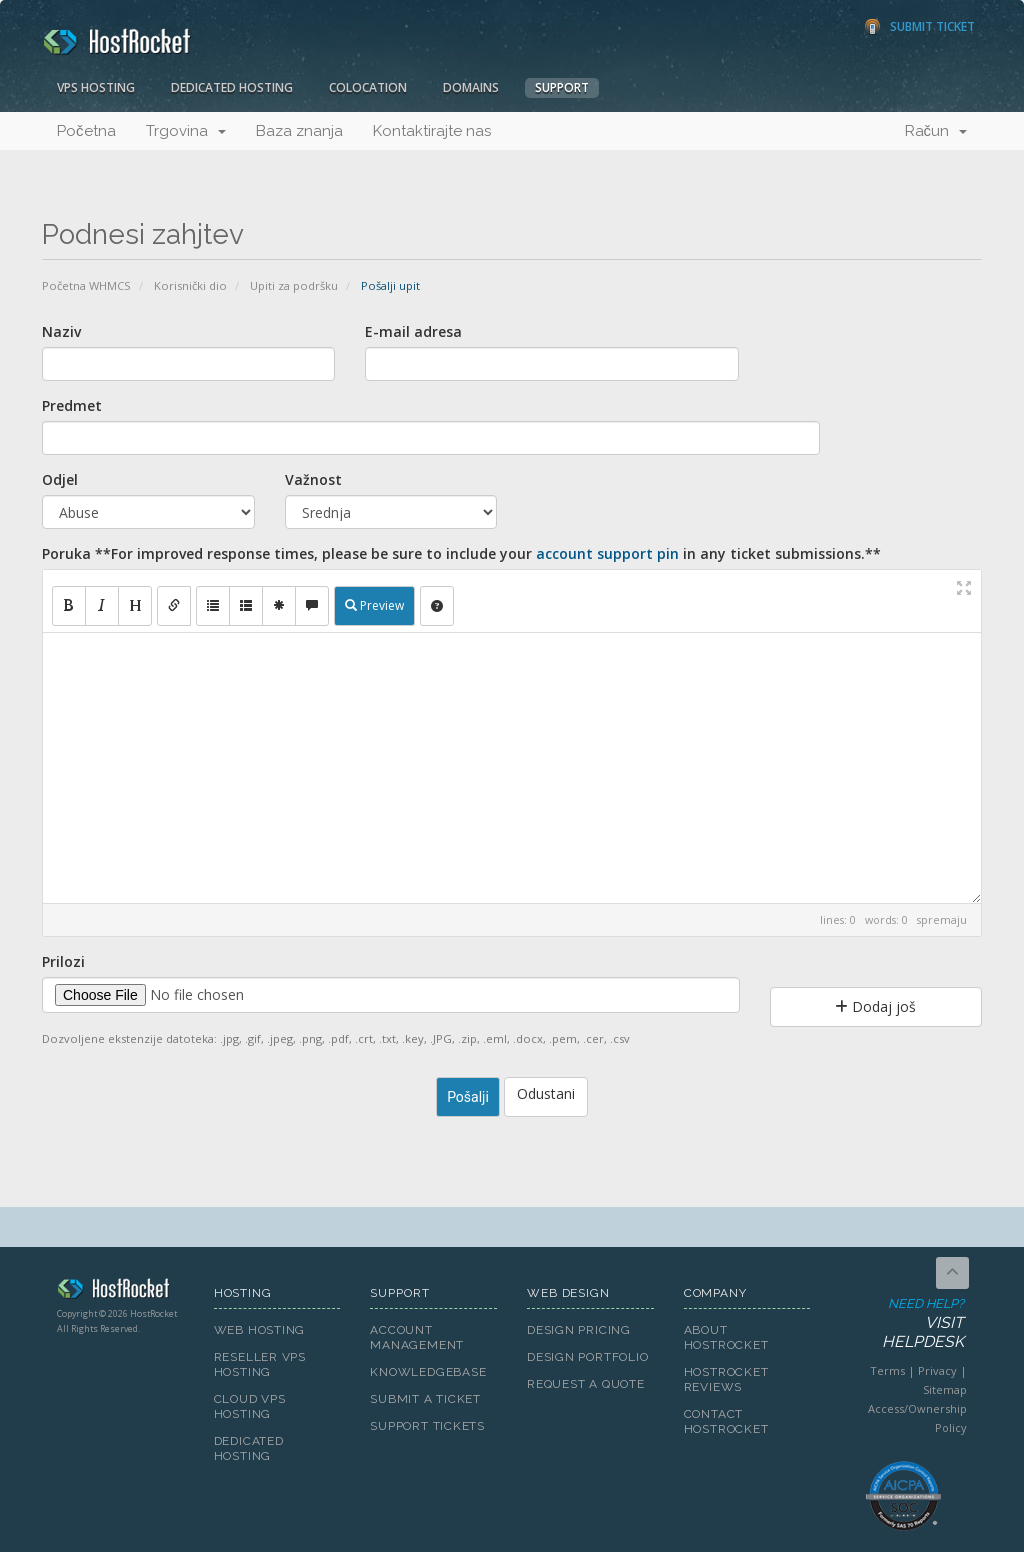  I want to click on HostRocket Reviews, so click(726, 1379).